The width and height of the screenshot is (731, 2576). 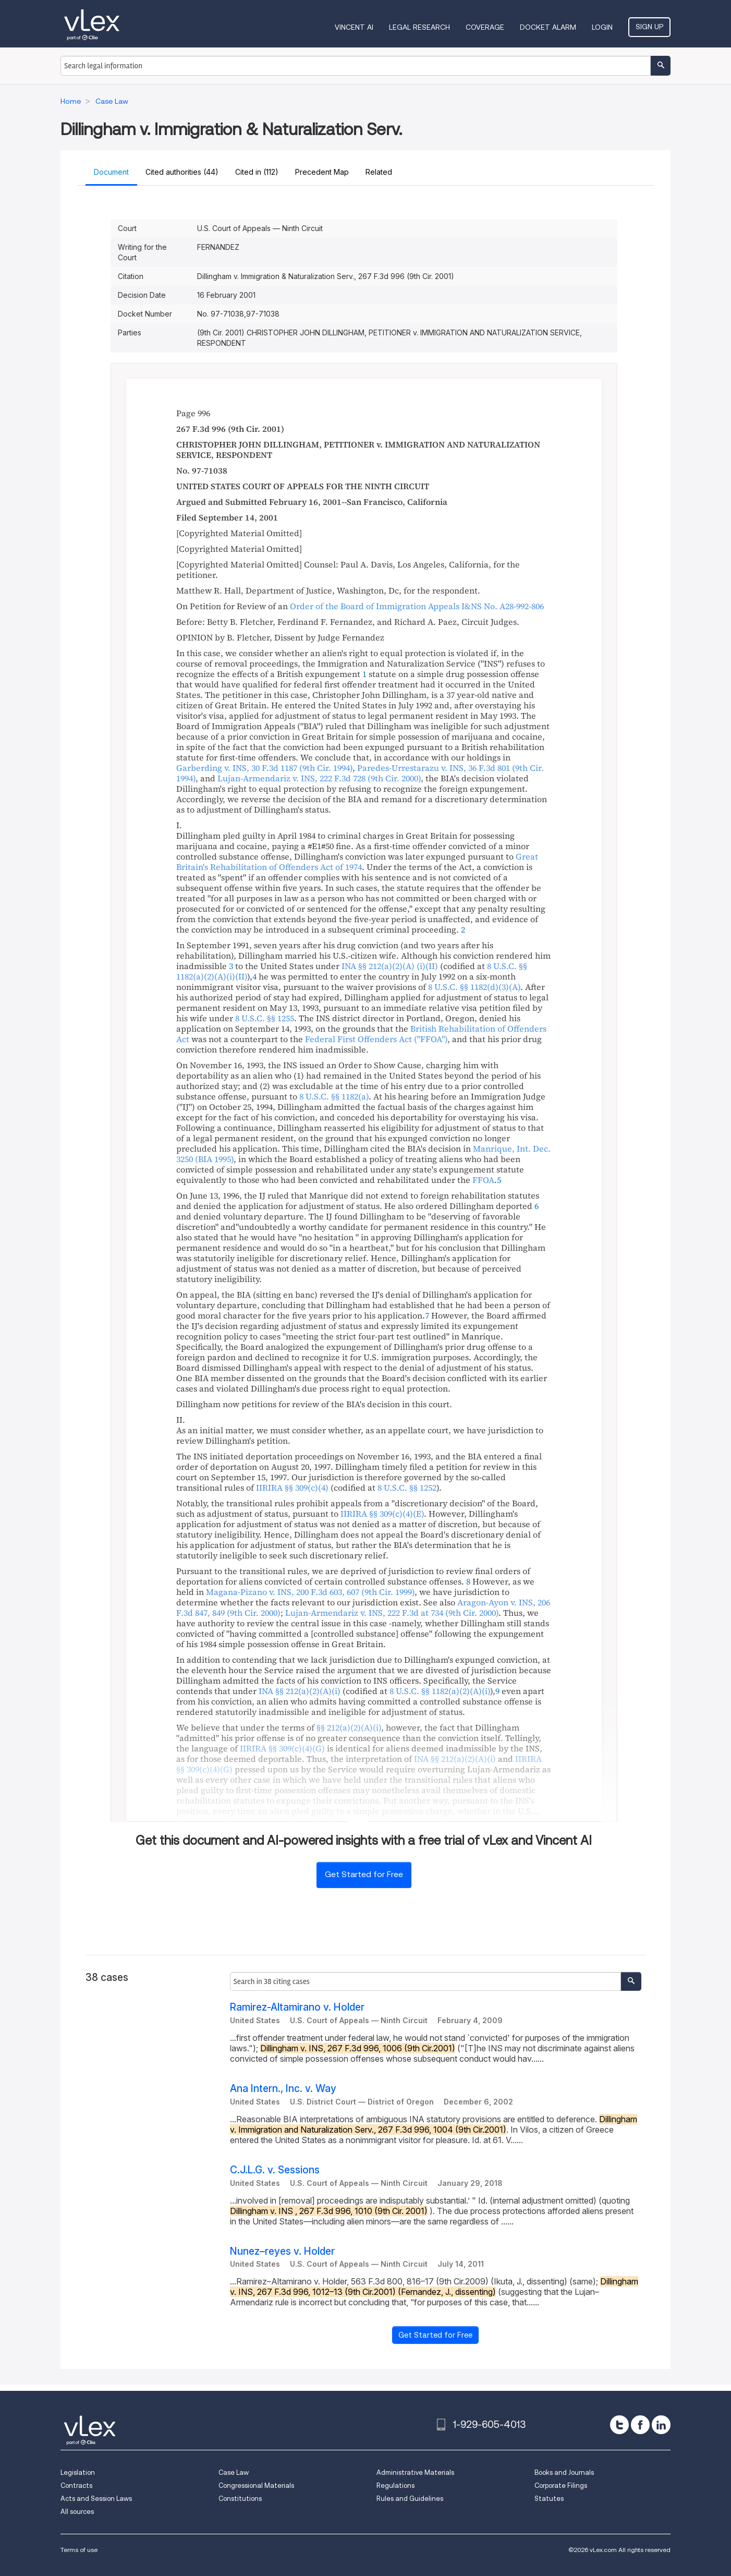 I want to click on Congressional Materials, so click(x=256, y=2485).